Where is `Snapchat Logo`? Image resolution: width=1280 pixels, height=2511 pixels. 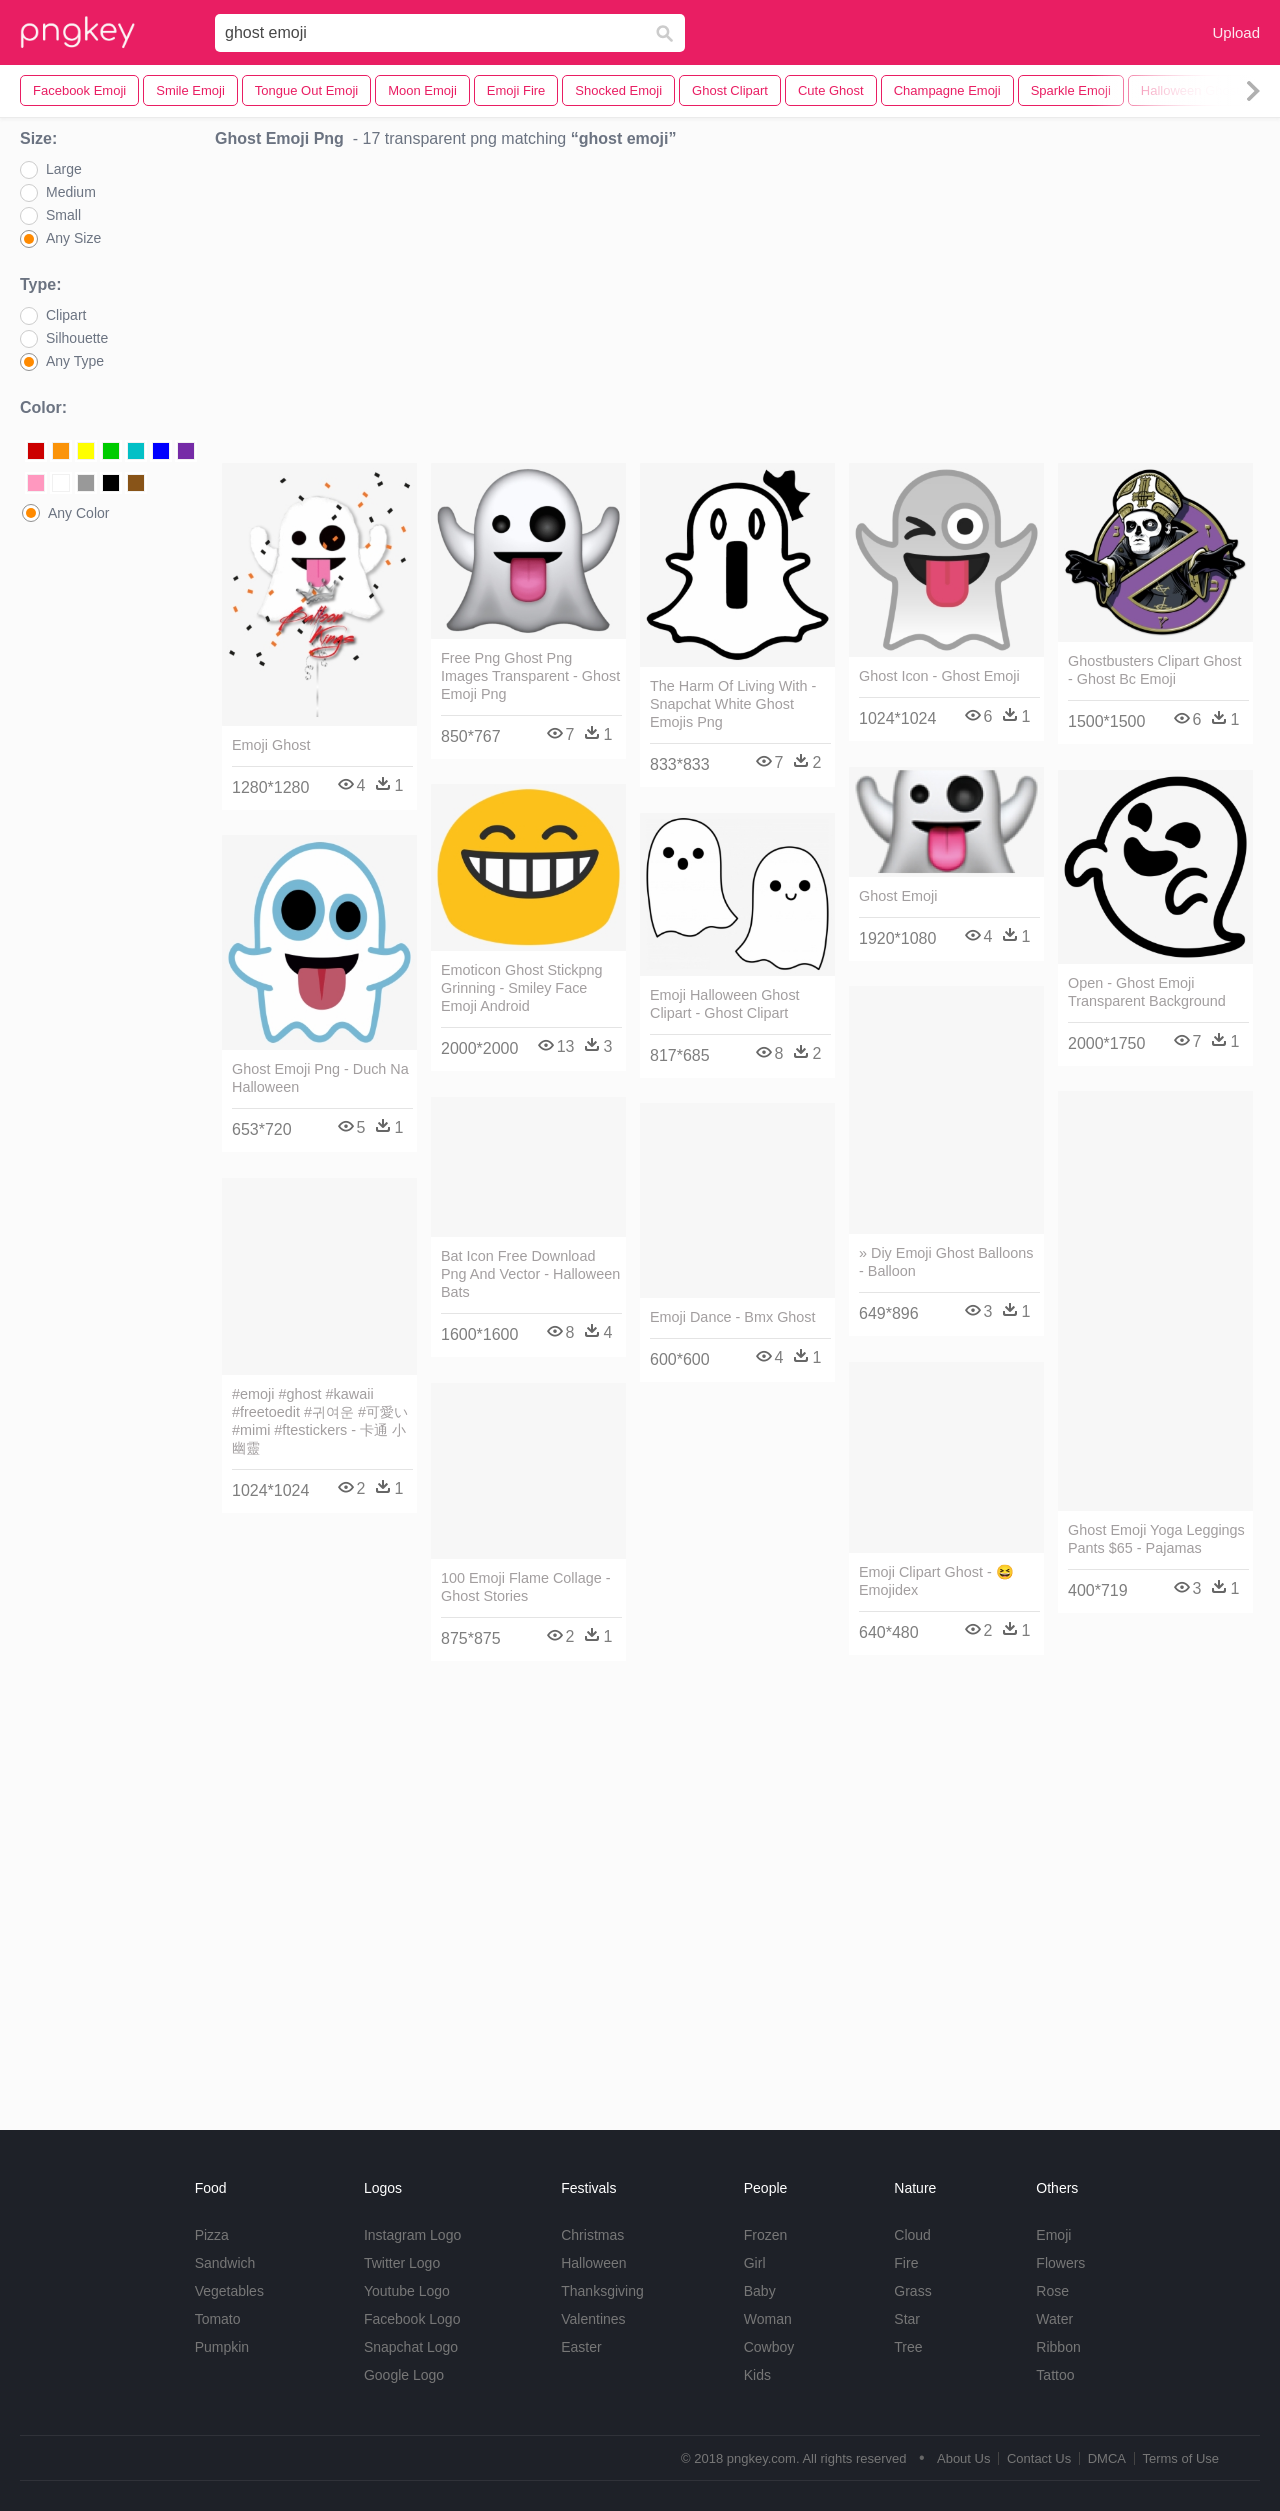 Snapchat Logo is located at coordinates (411, 2347).